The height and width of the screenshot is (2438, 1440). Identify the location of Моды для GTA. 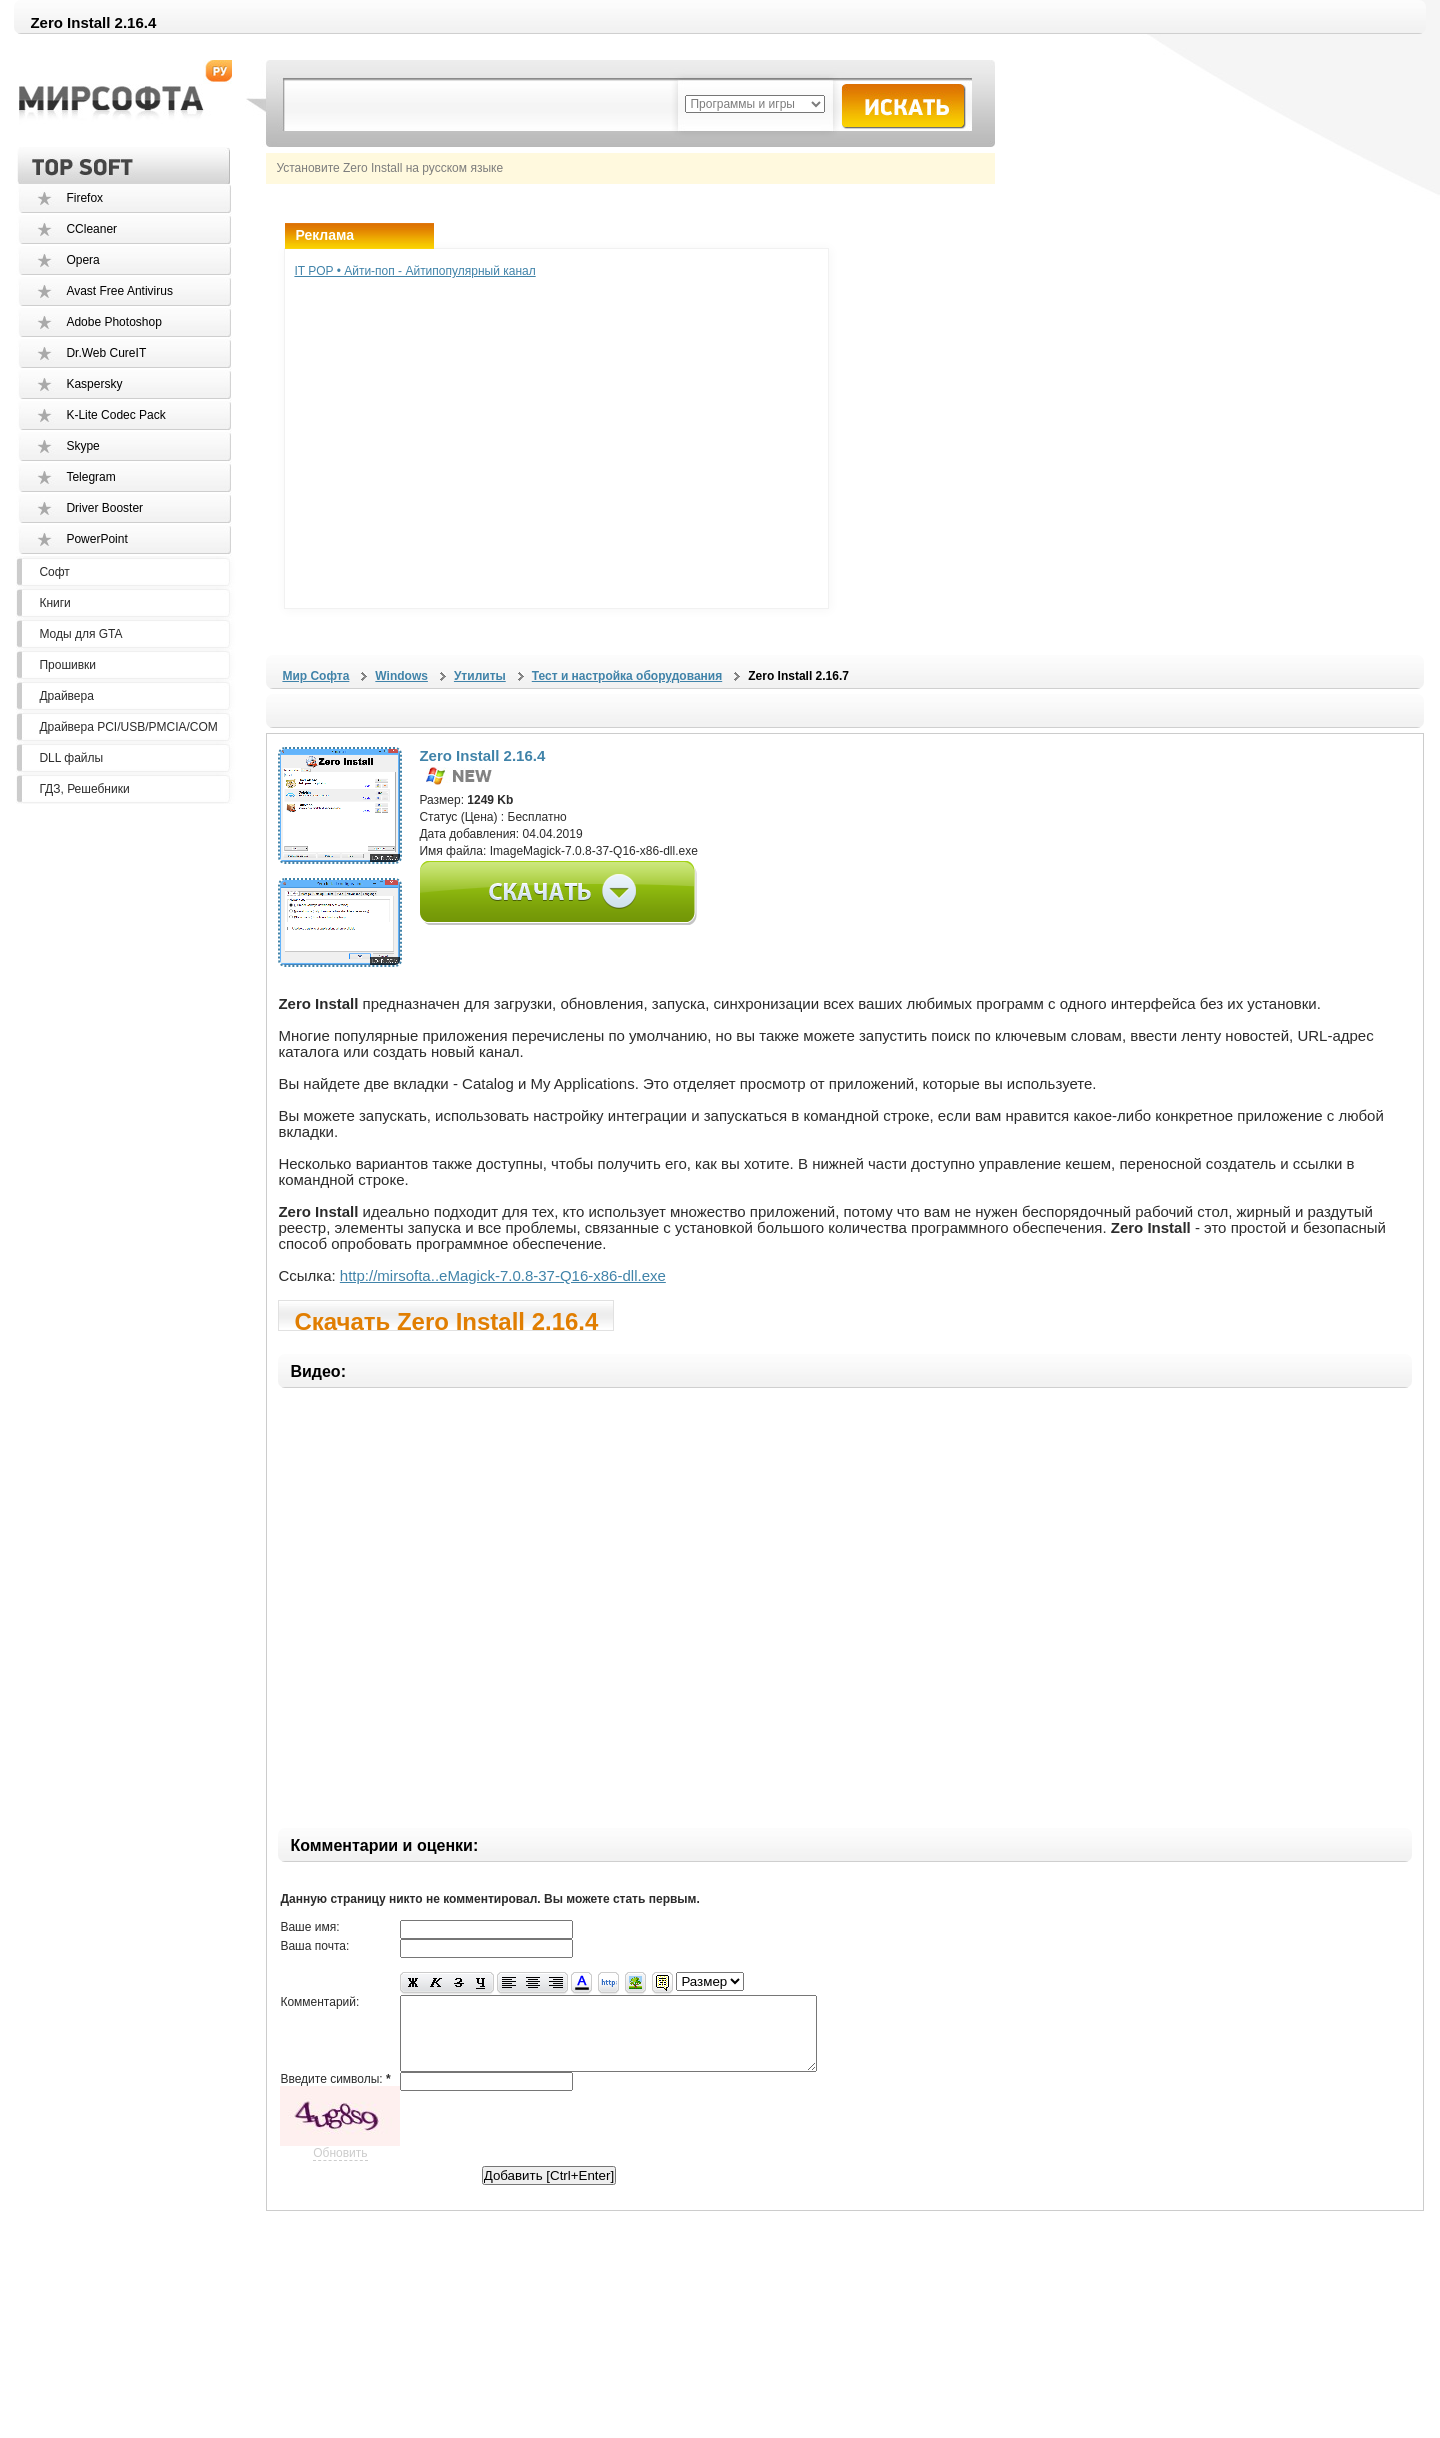
(80, 634).